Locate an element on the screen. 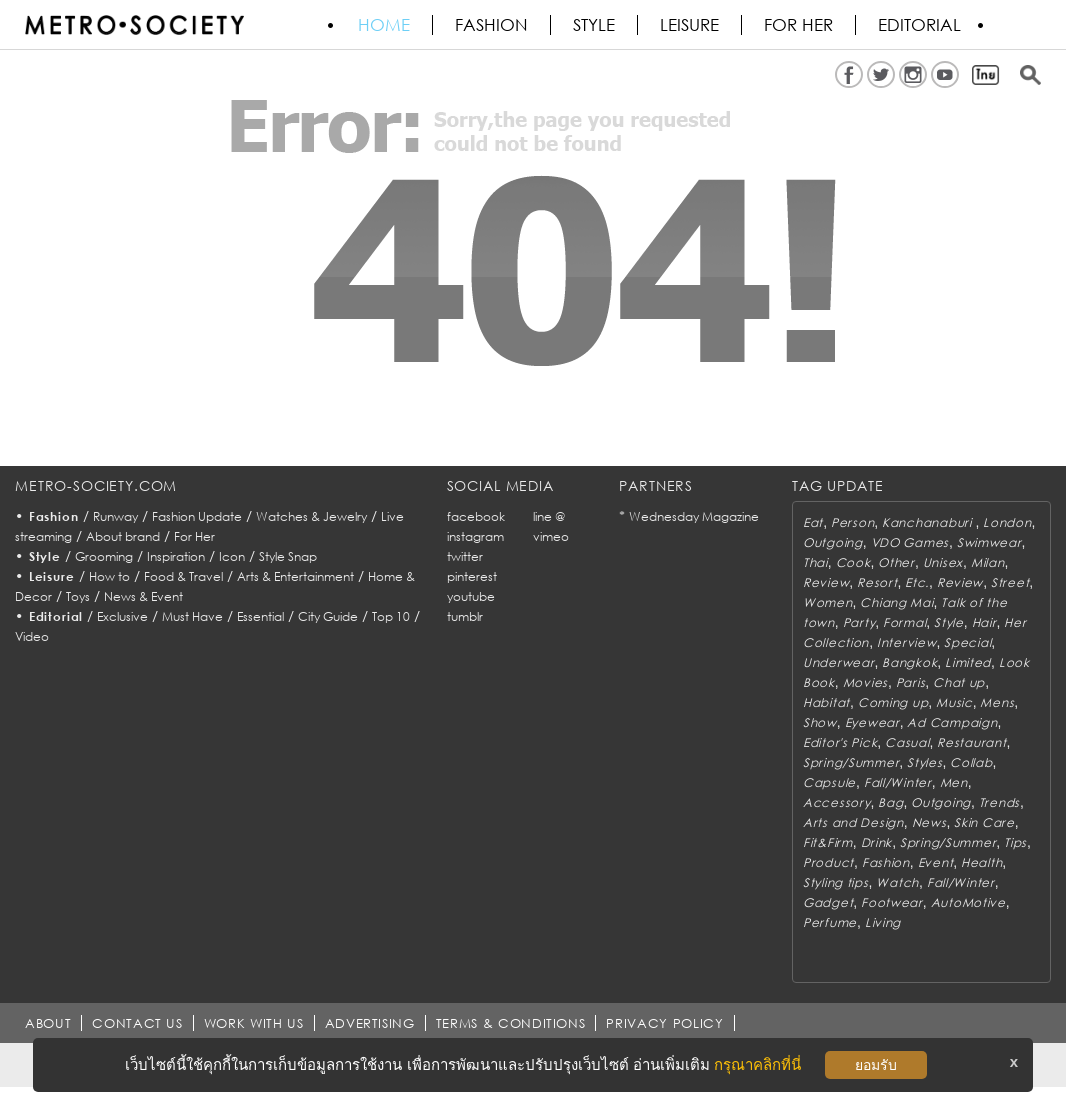  Video is located at coordinates (32, 636).